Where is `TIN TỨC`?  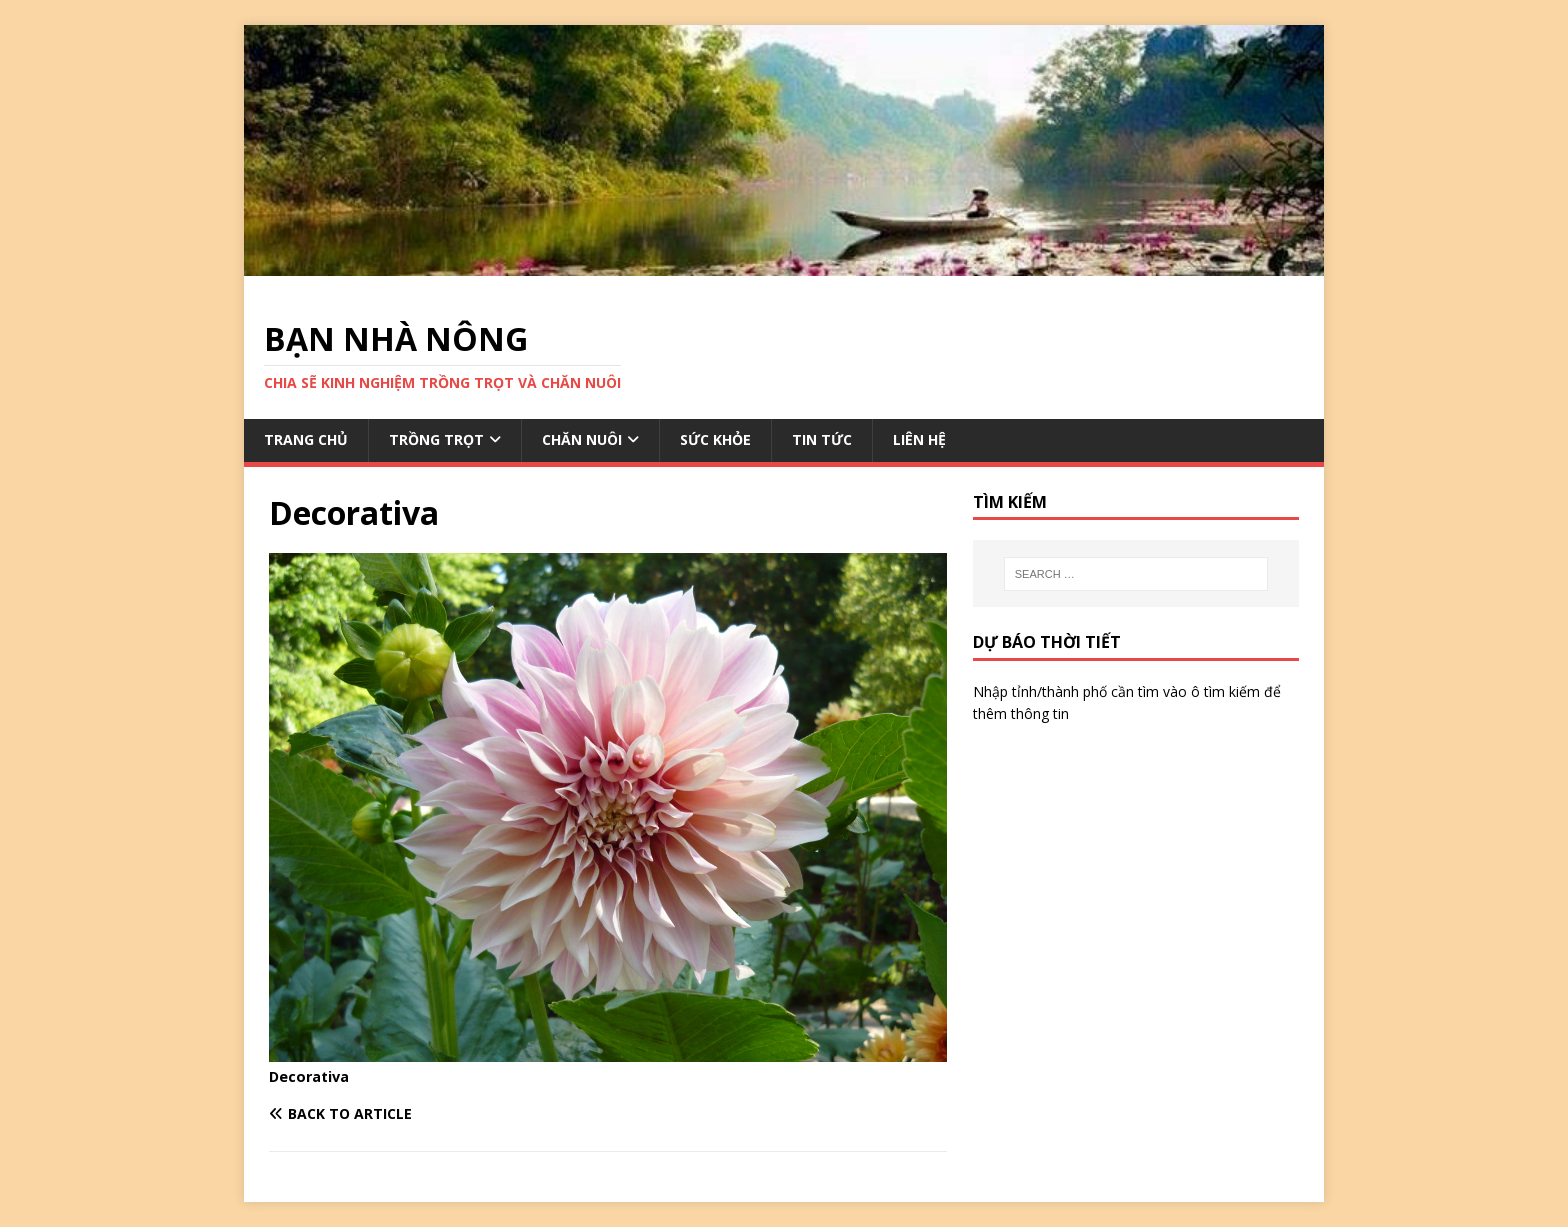 TIN TỨC is located at coordinates (822, 439).